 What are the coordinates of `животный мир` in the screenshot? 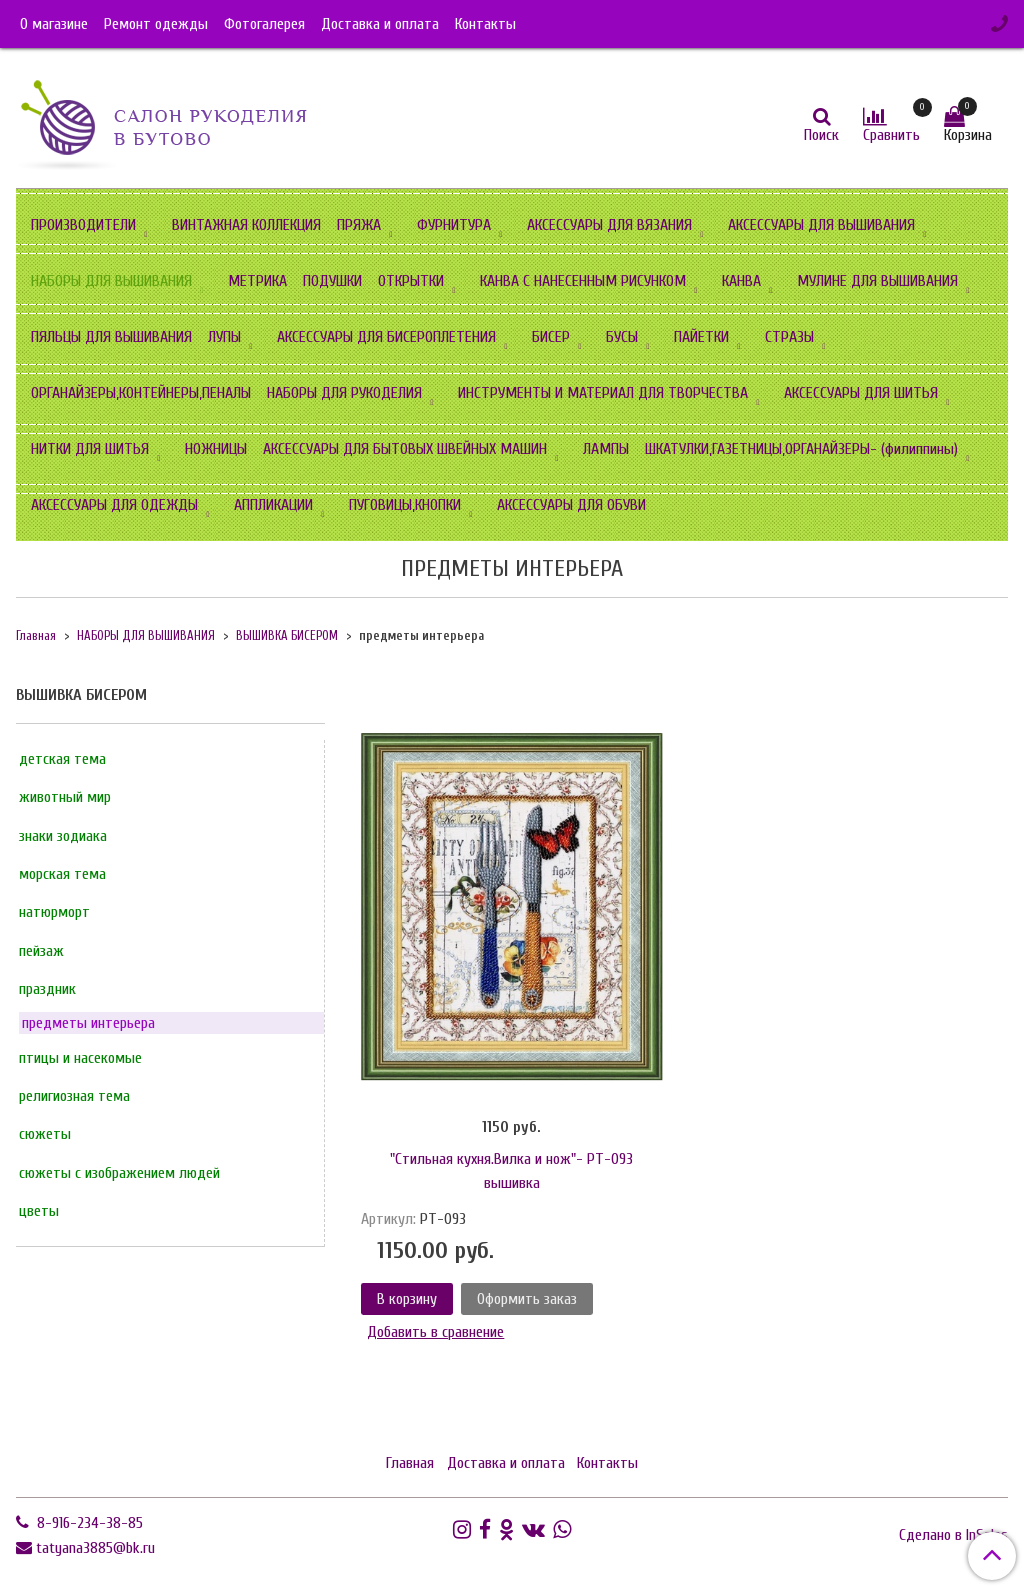 It's located at (65, 797).